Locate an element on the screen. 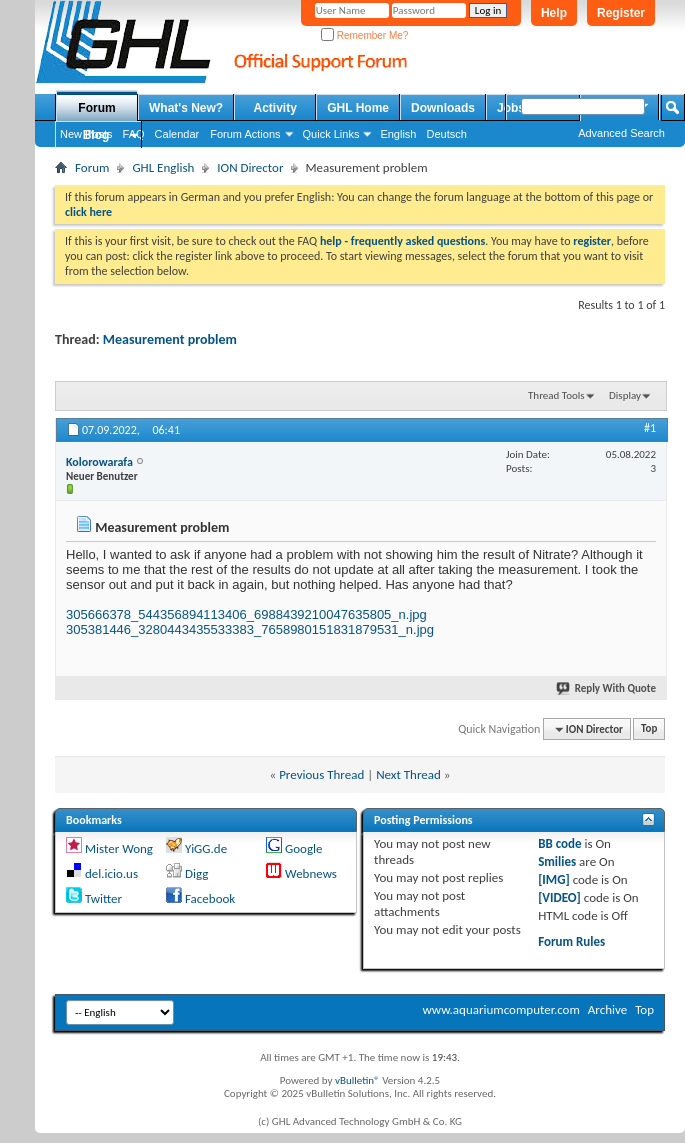 The image size is (685, 1143). Twitter is located at coordinates (103, 898).